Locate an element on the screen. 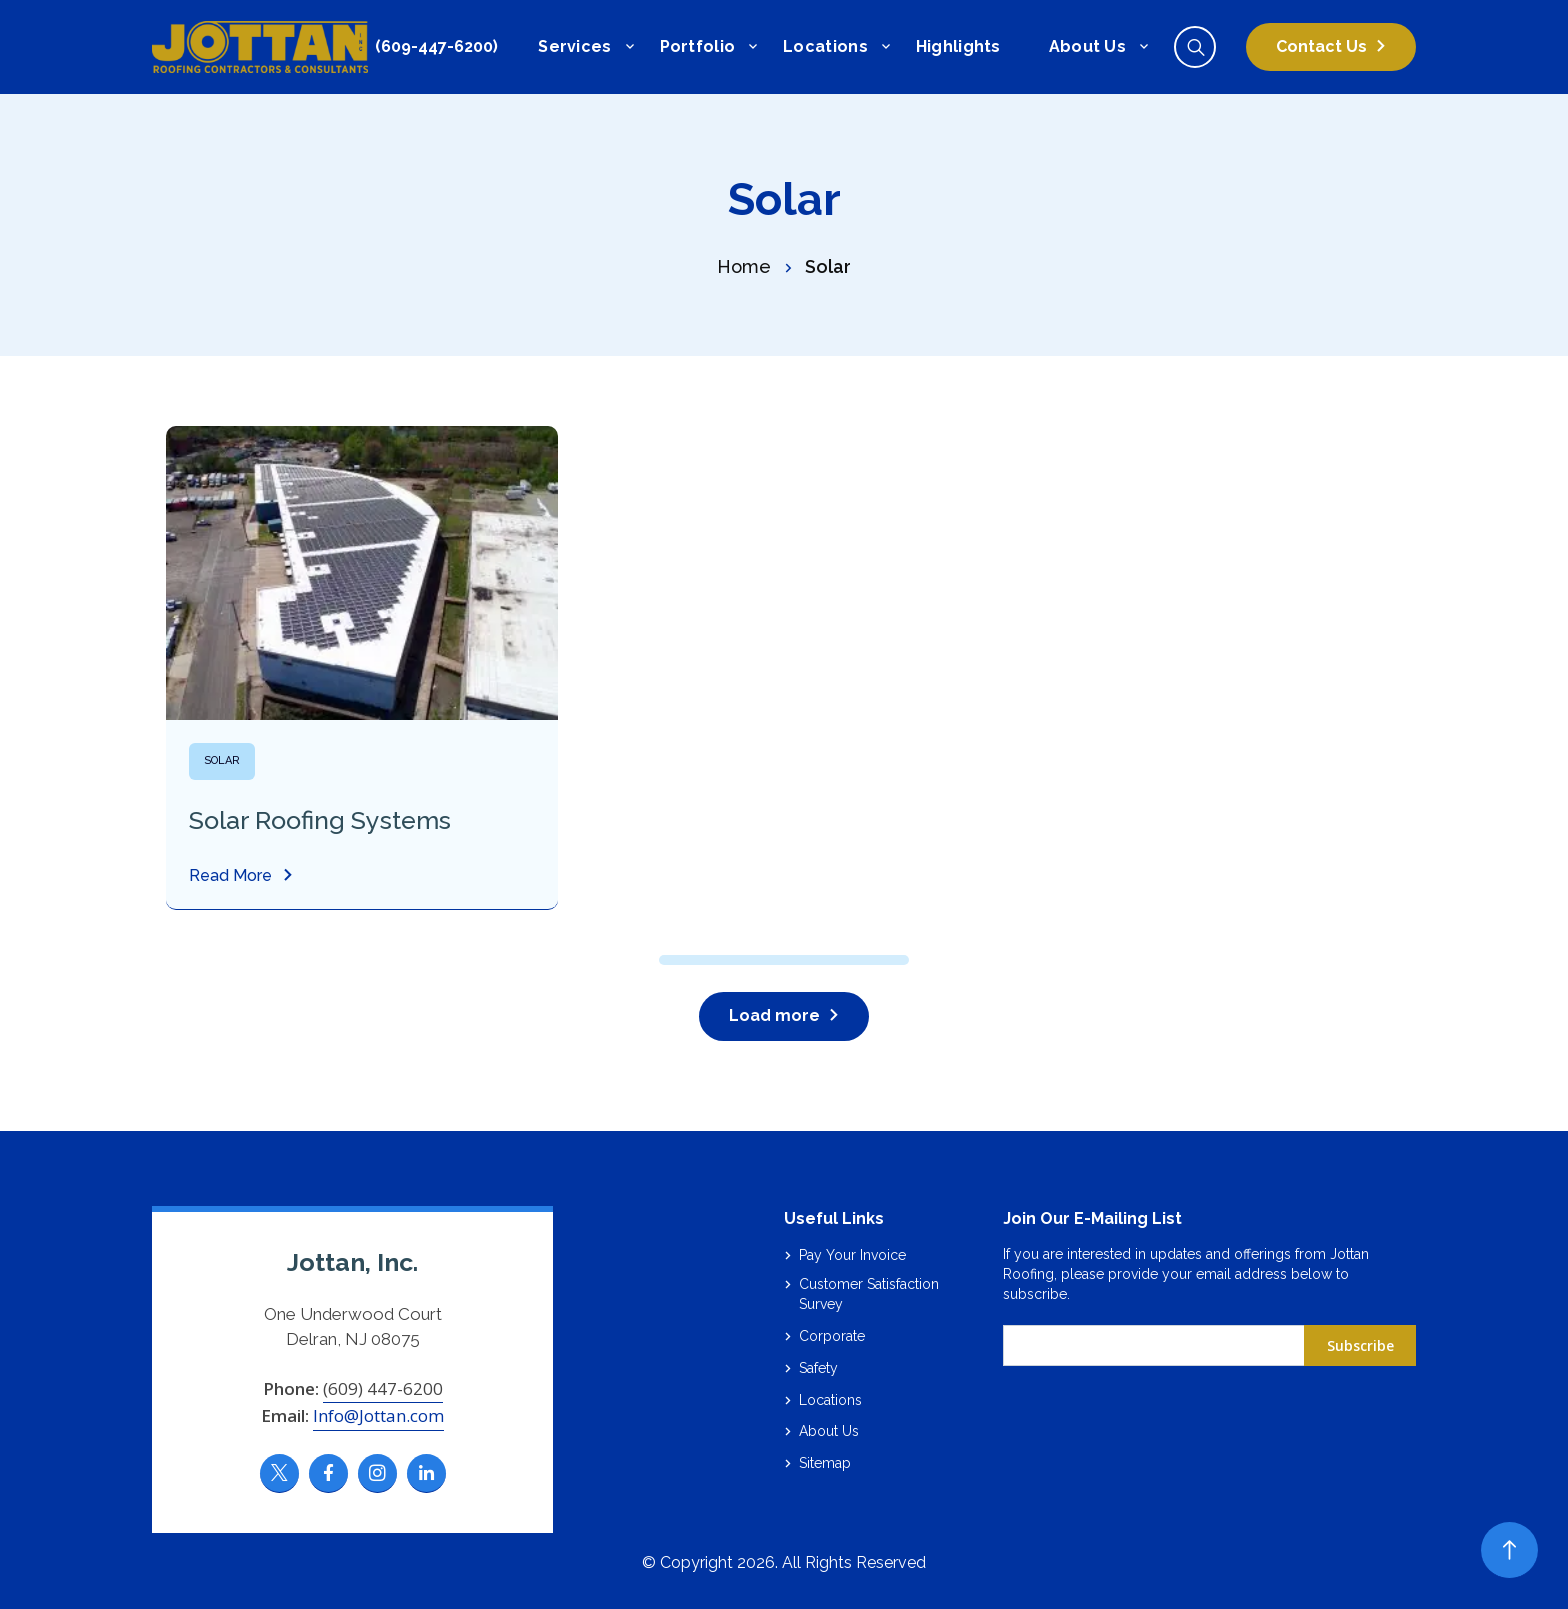  Corporate is located at coordinates (832, 1336).